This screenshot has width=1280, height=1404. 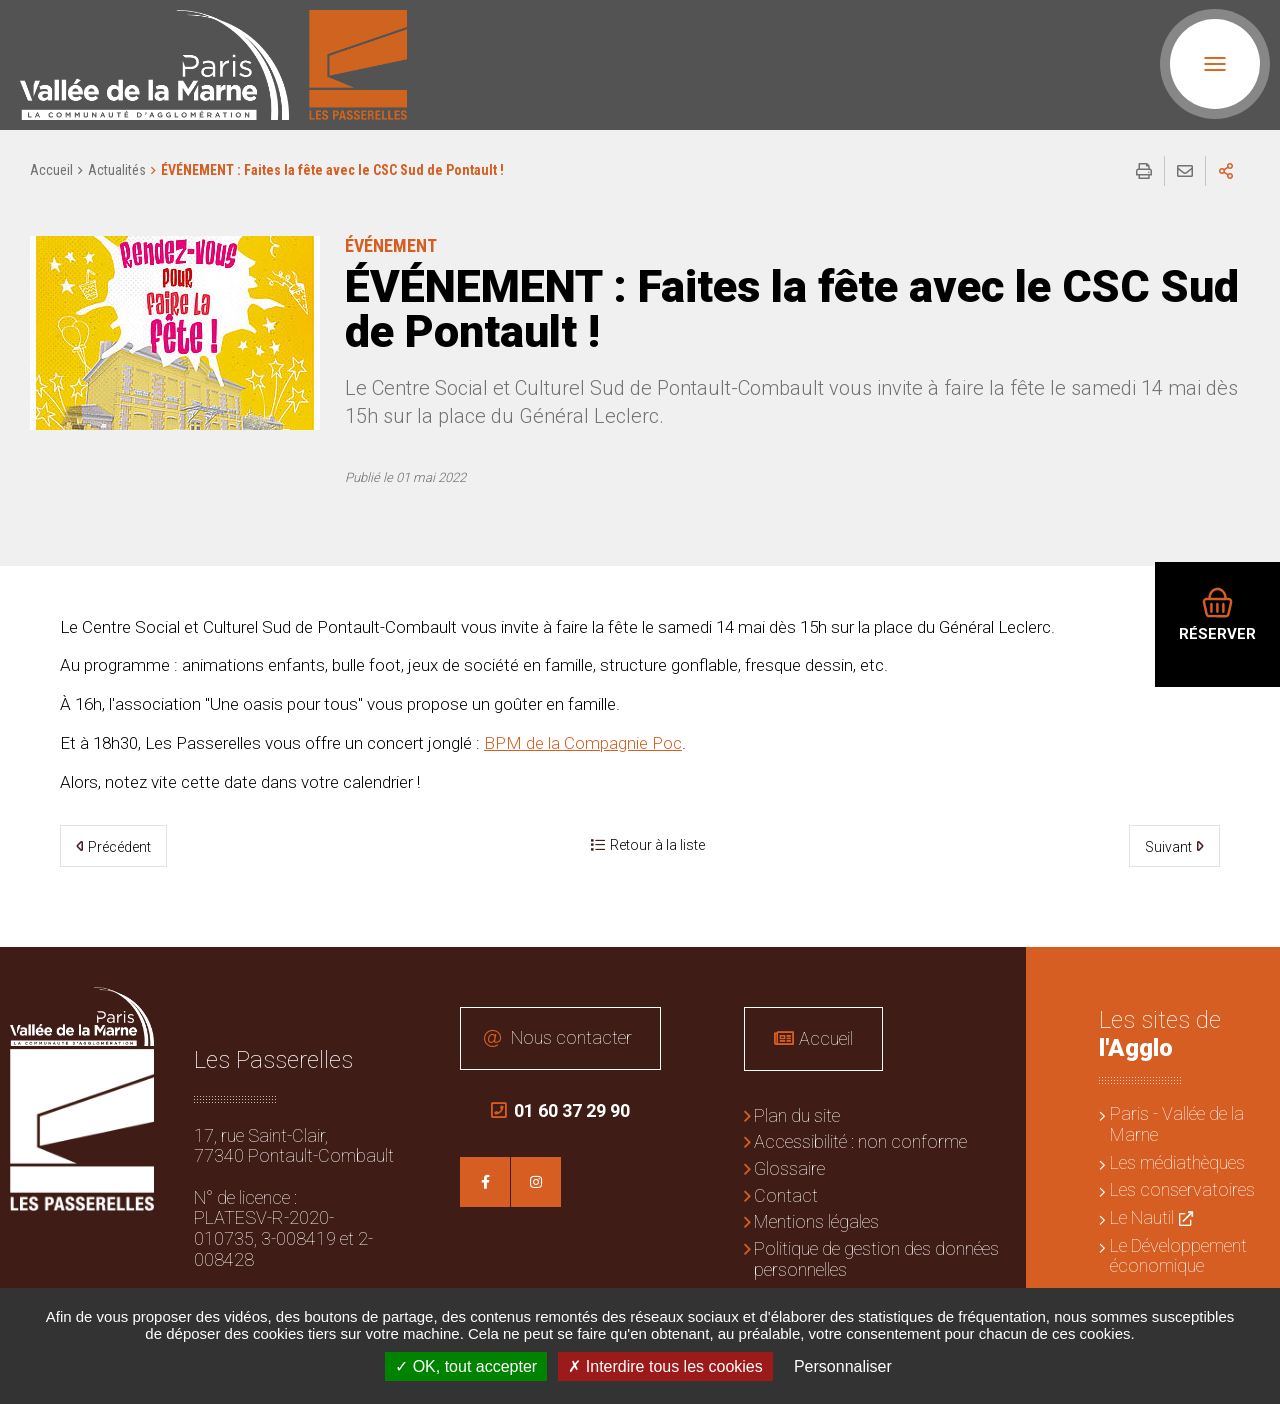 What do you see at coordinates (51, 170) in the screenshot?
I see `Accueil` at bounding box center [51, 170].